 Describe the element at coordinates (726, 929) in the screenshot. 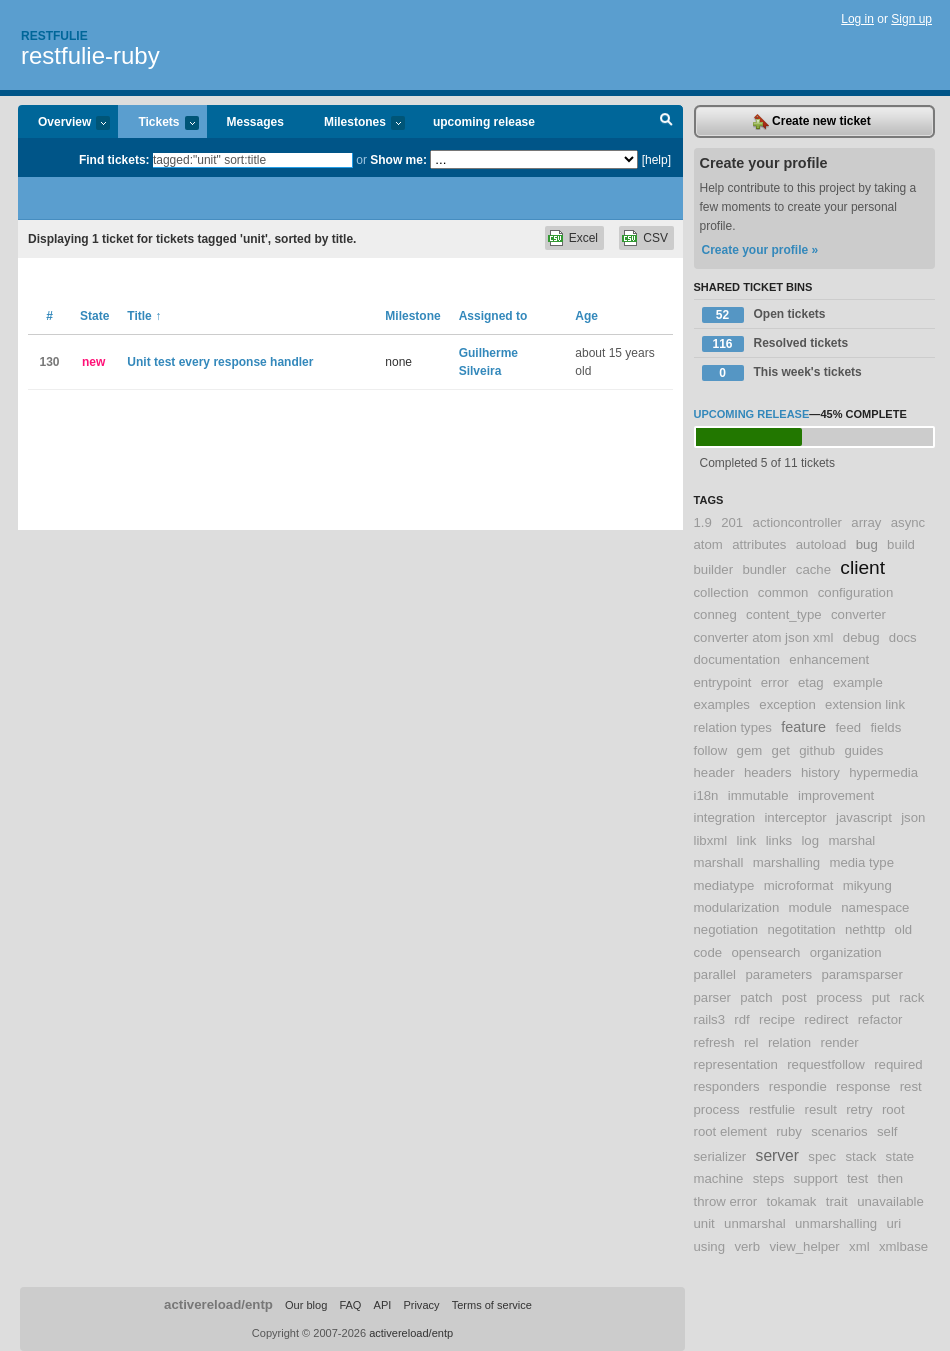

I see `negotiation` at that location.